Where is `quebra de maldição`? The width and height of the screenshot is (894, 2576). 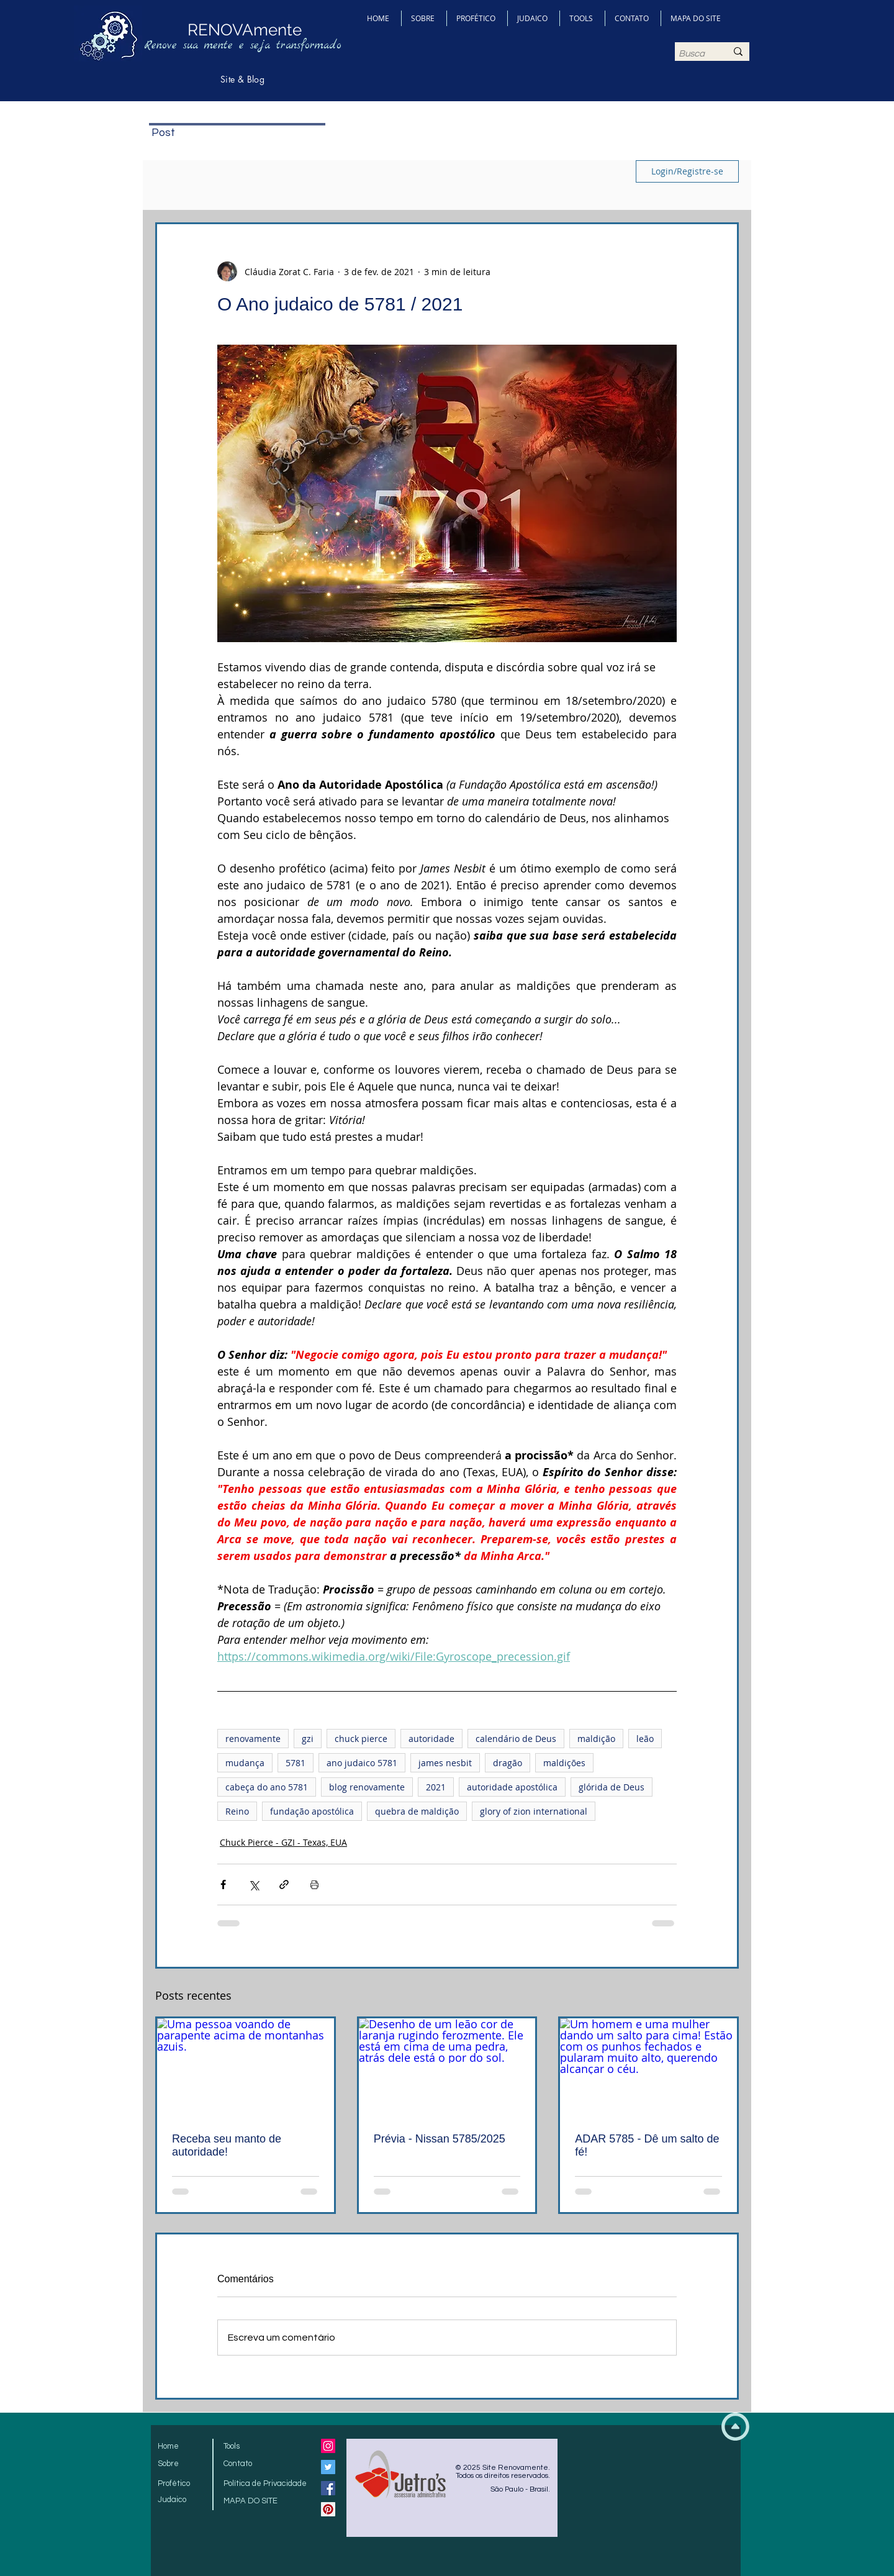 quebra de maldição is located at coordinates (417, 1811).